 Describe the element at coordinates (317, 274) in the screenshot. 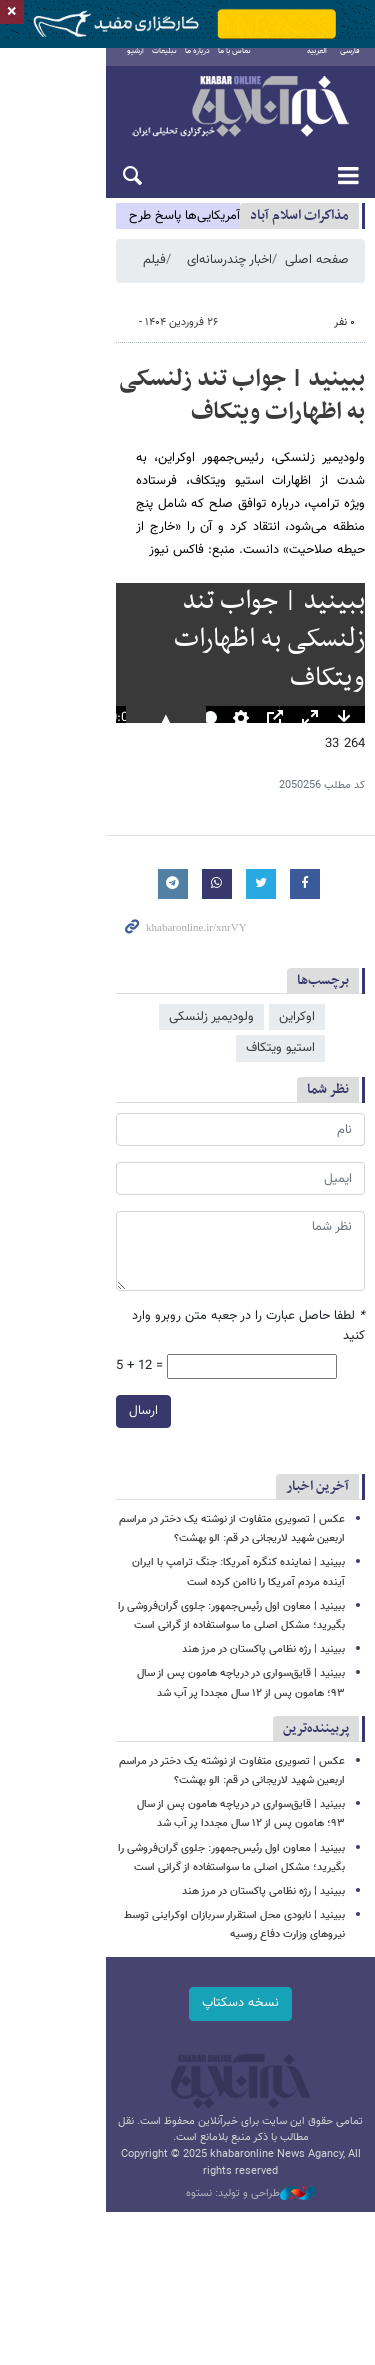

I see `صفحه اصلی` at that location.